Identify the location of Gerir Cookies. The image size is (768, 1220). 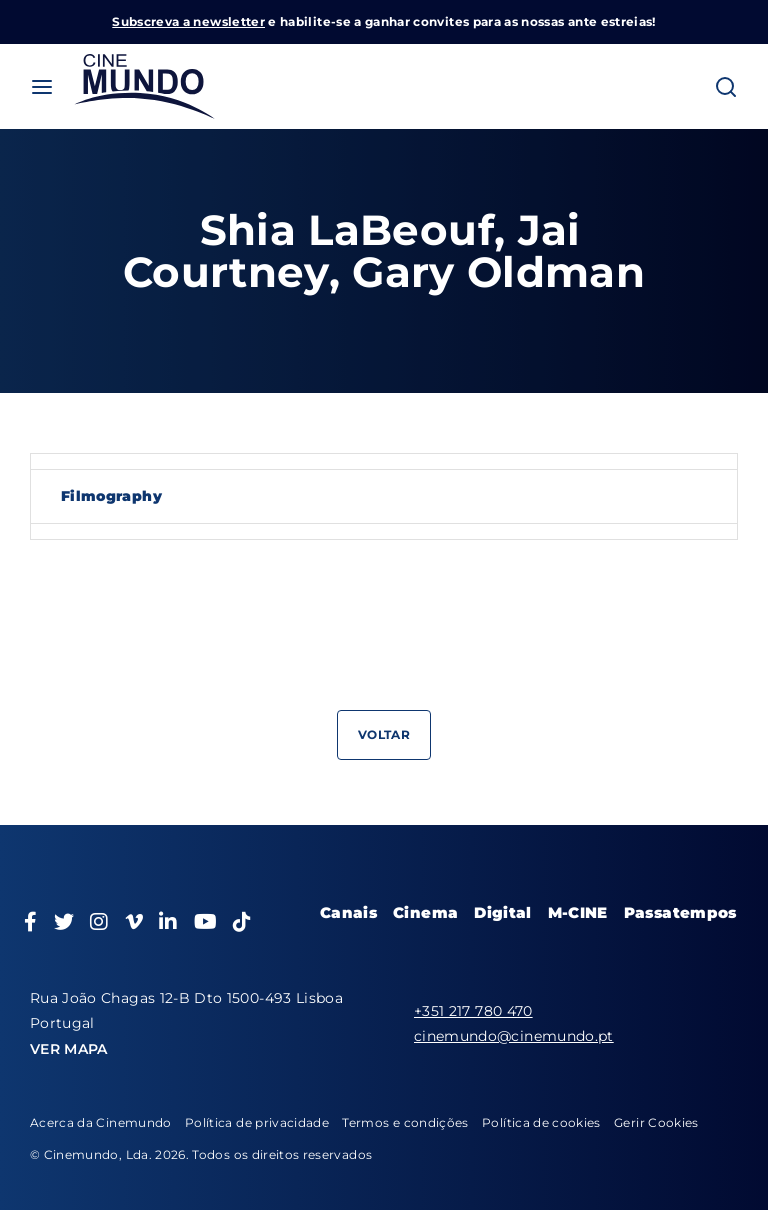
(656, 1122).